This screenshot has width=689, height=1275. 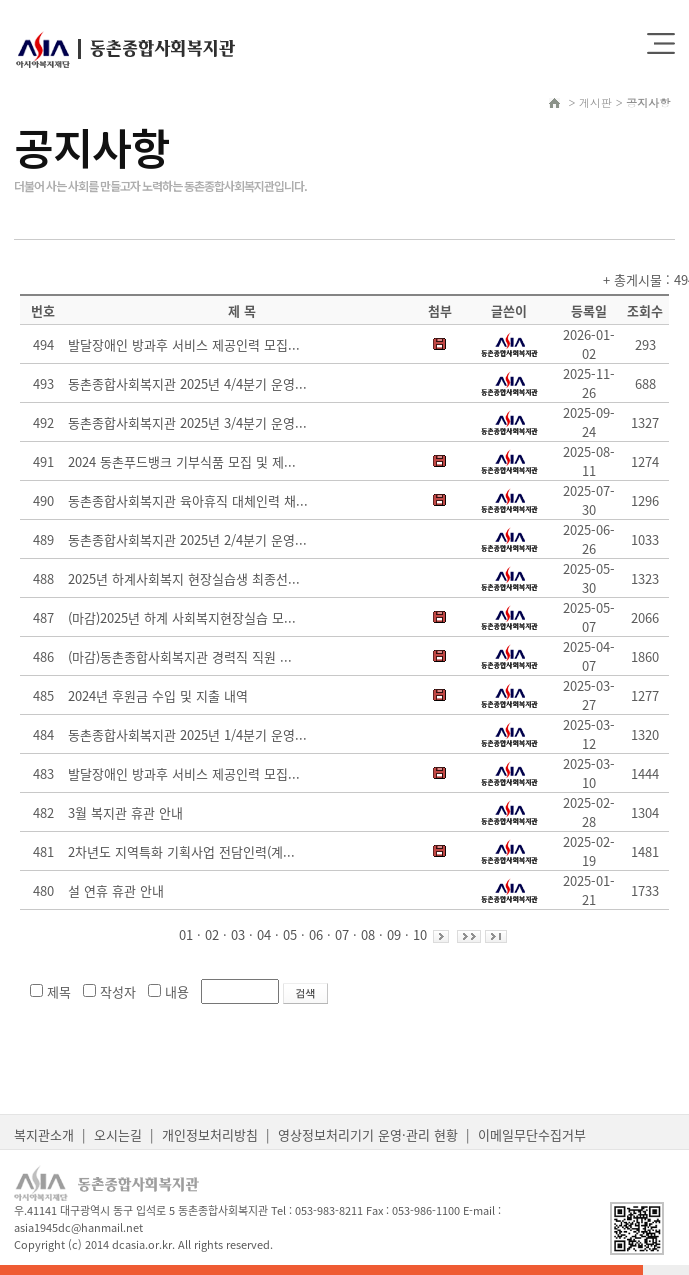 What do you see at coordinates (187, 383) in the screenshot?
I see `동촌종합사회복지관 2025년 4/4분기 운영...` at bounding box center [187, 383].